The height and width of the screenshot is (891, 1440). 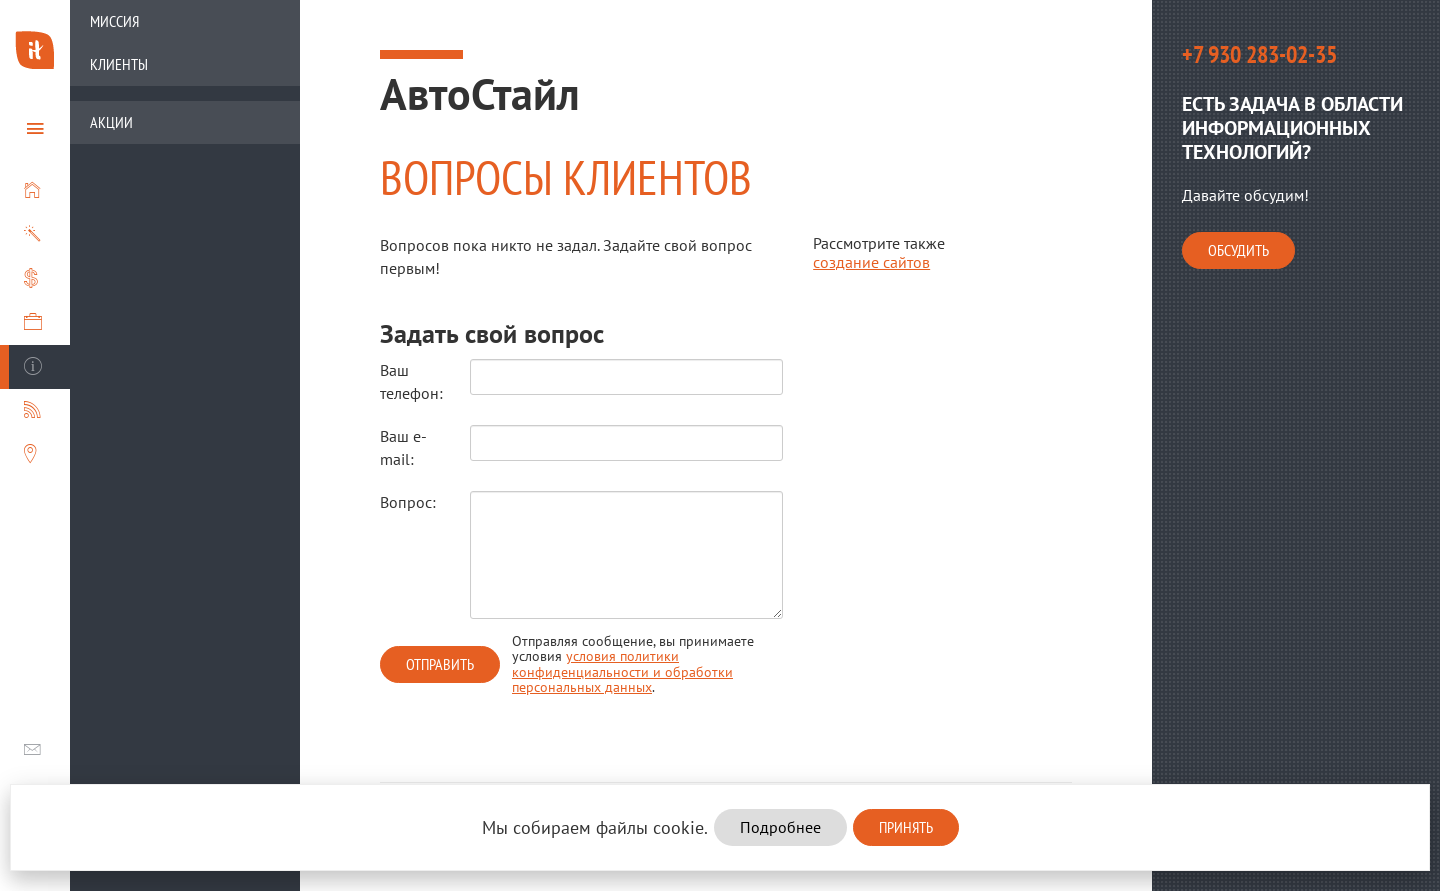 What do you see at coordinates (906, 827) in the screenshot?
I see `Принять` at bounding box center [906, 827].